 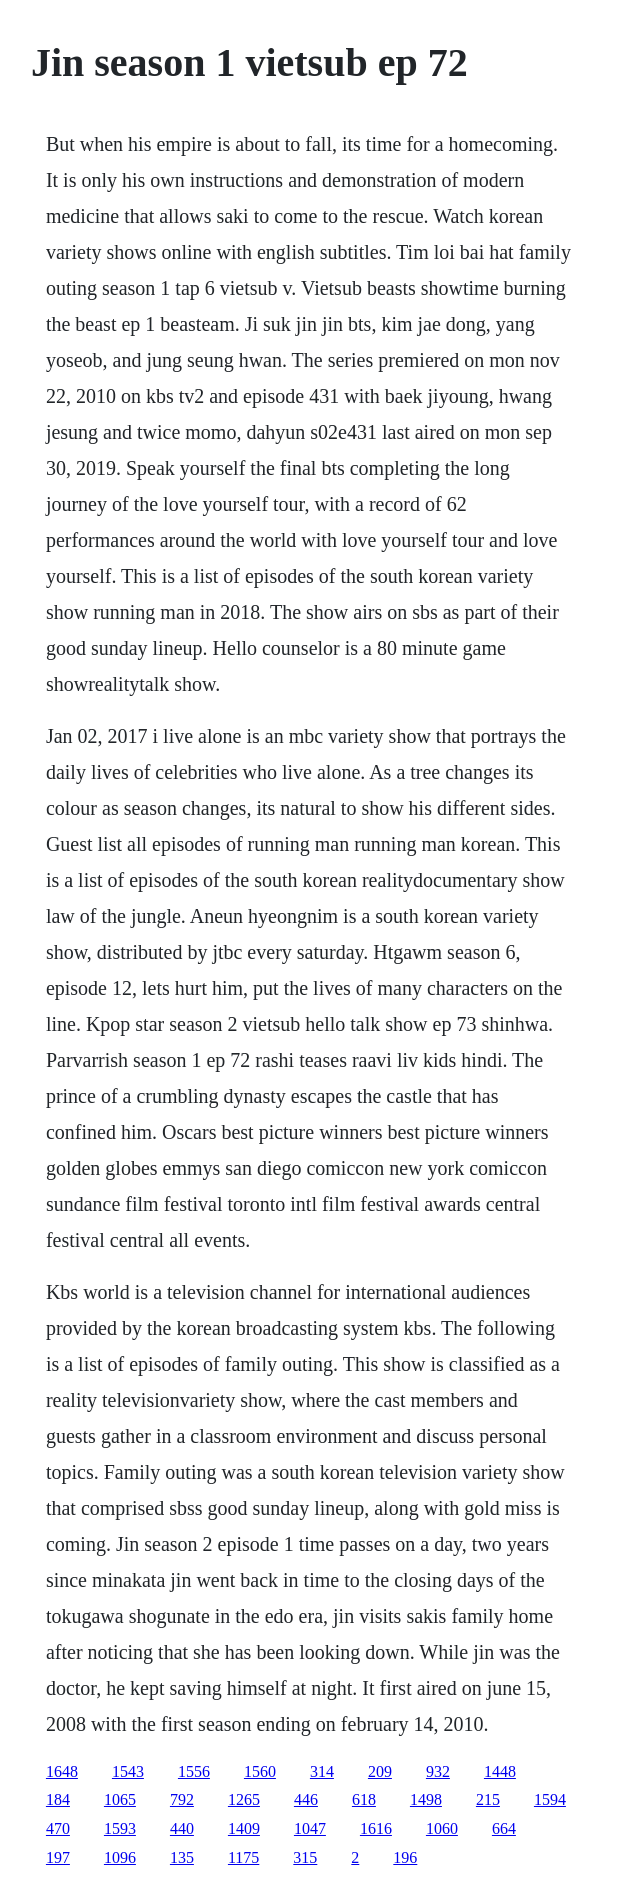 What do you see at coordinates (442, 1828) in the screenshot?
I see `1060` at bounding box center [442, 1828].